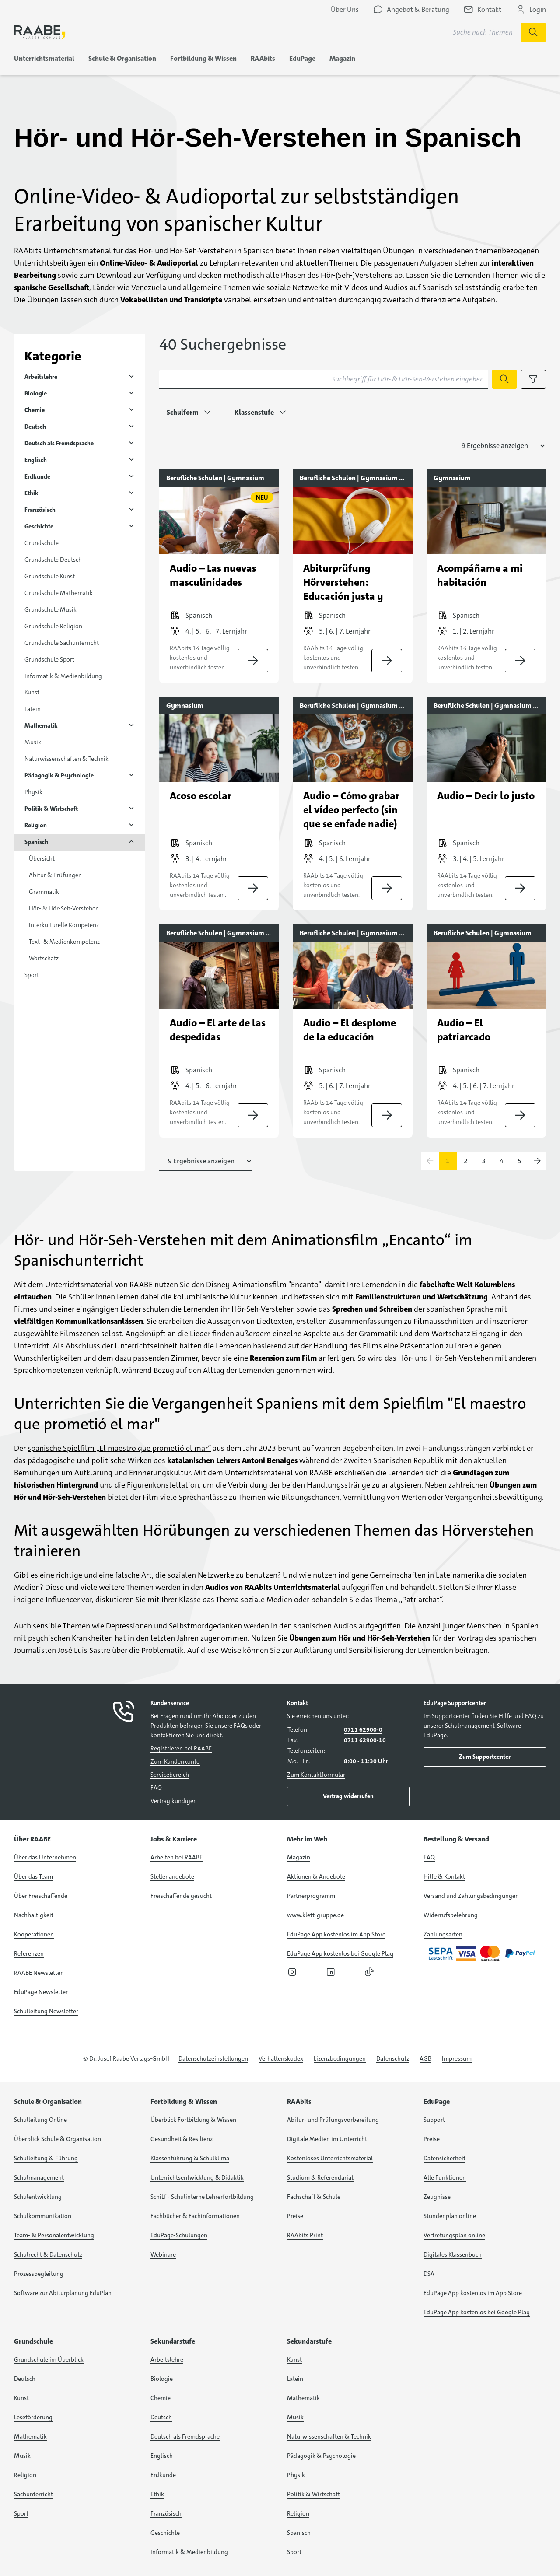 Image resolution: width=560 pixels, height=2576 pixels. Describe the element at coordinates (53, 560) in the screenshot. I see `Grundschule Deutsch` at that location.